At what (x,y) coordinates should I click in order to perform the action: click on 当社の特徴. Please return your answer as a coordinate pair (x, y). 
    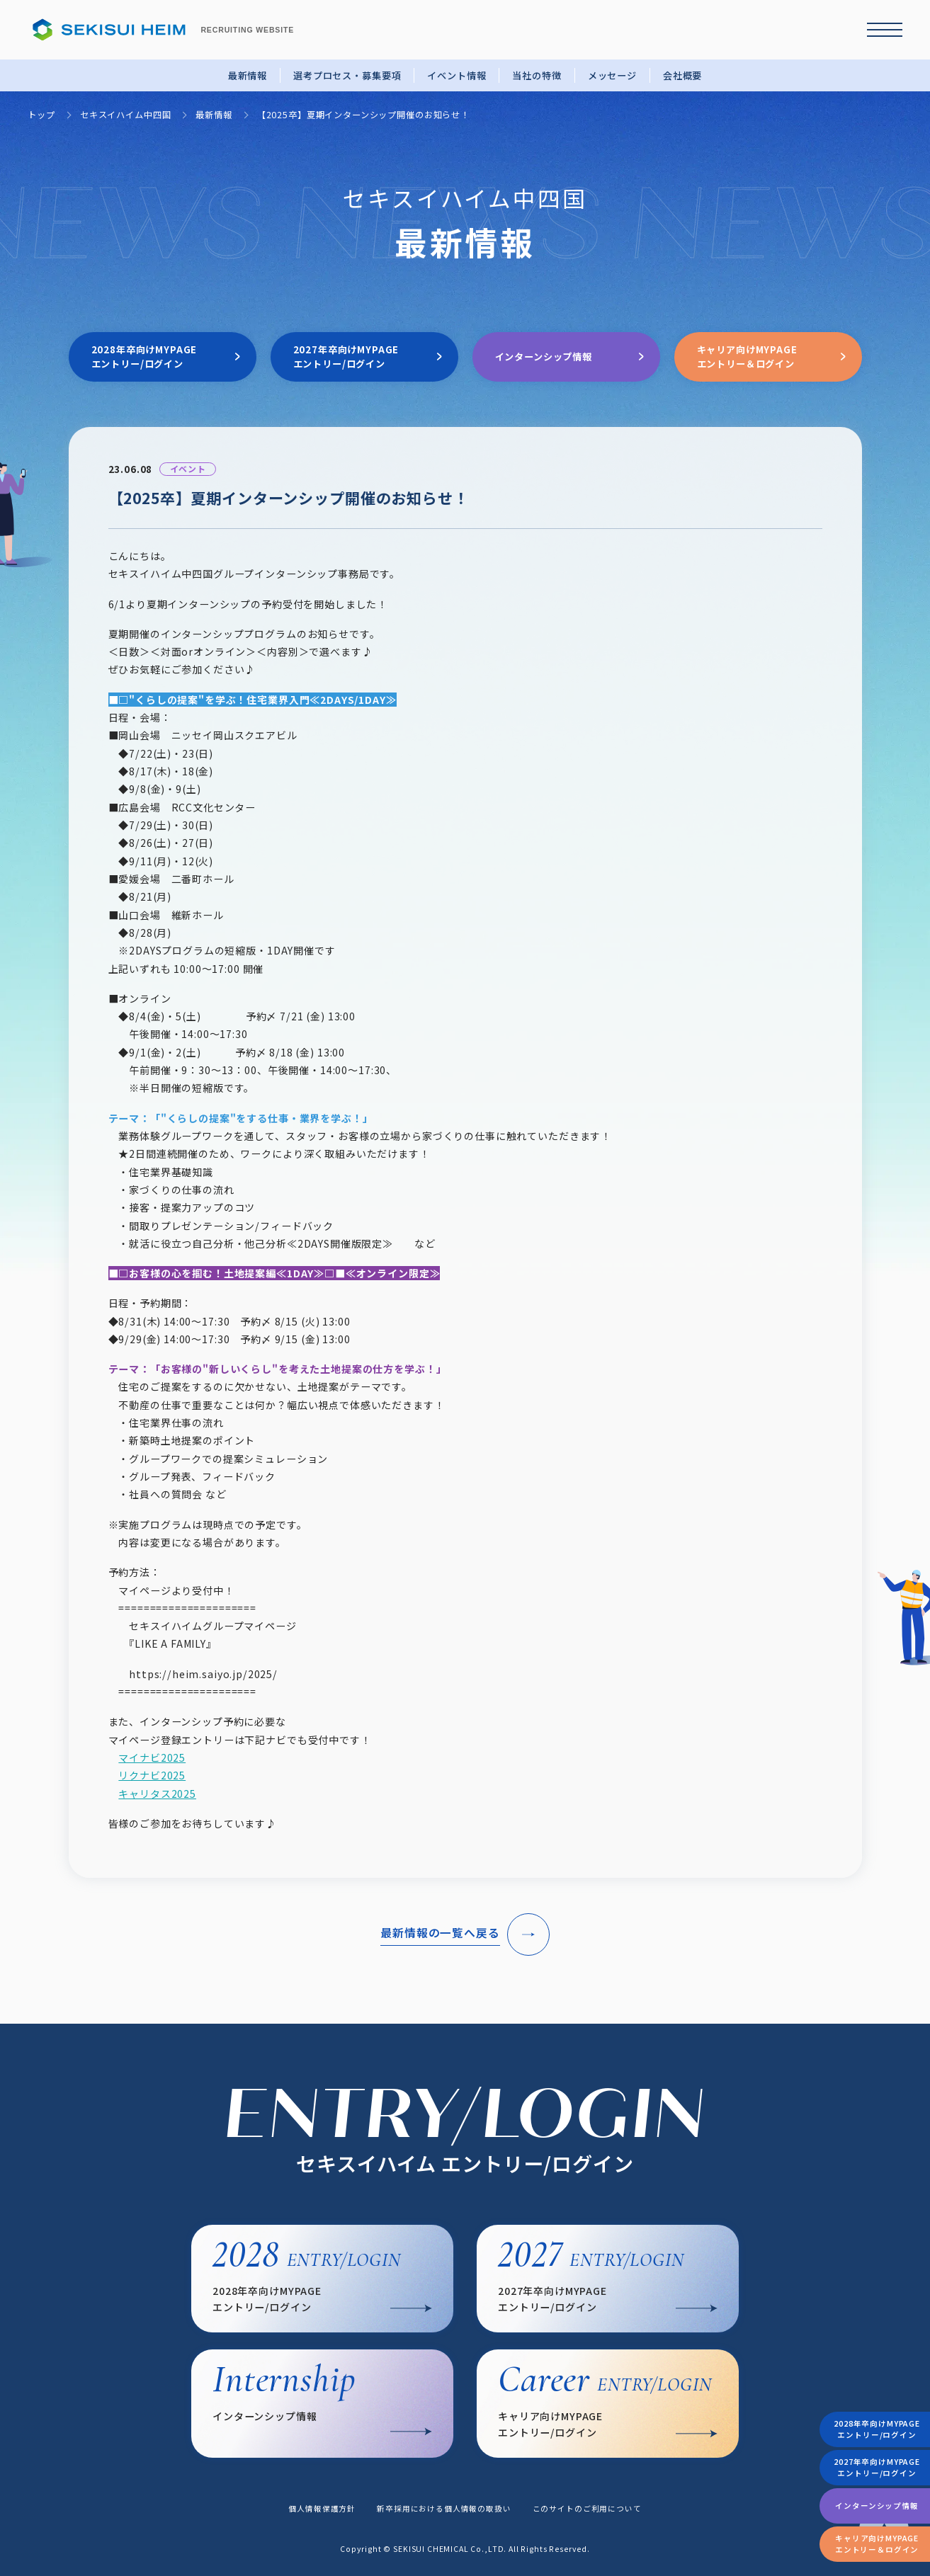
    Looking at the image, I should click on (536, 75).